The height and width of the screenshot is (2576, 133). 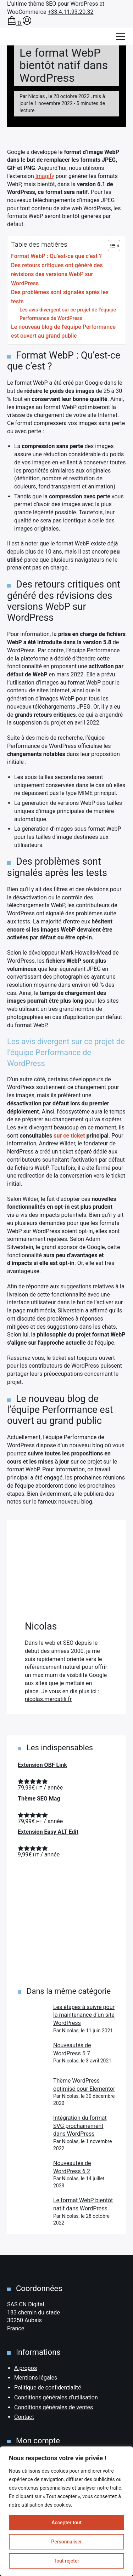 What do you see at coordinates (66, 2541) in the screenshot?
I see `Personnaliser` at bounding box center [66, 2541].